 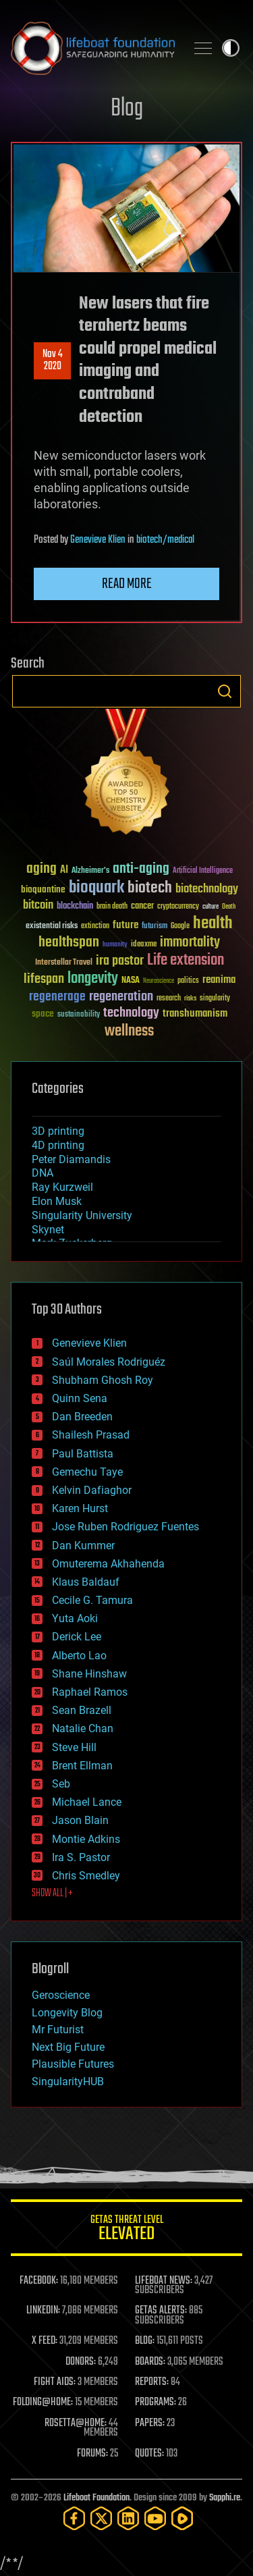 I want to click on [Facebook], so click(x=74, y=2518).